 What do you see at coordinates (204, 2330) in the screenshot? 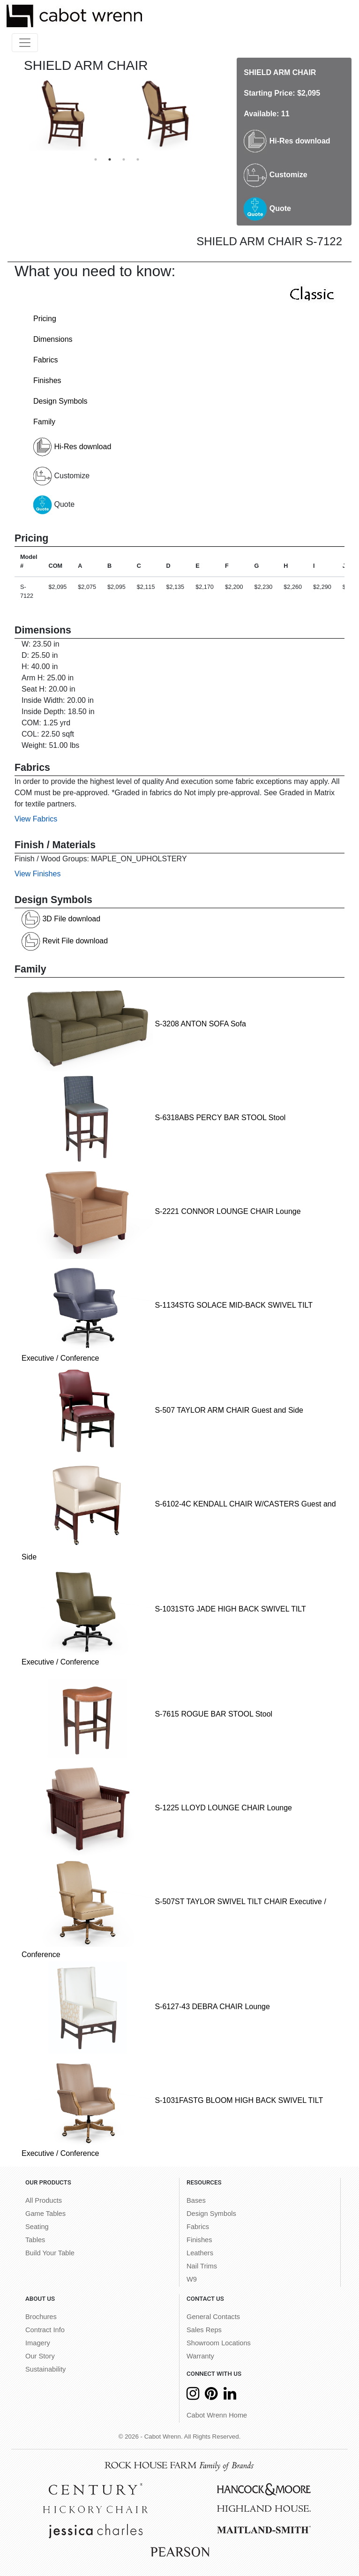
I see `Sales Reps` at bounding box center [204, 2330].